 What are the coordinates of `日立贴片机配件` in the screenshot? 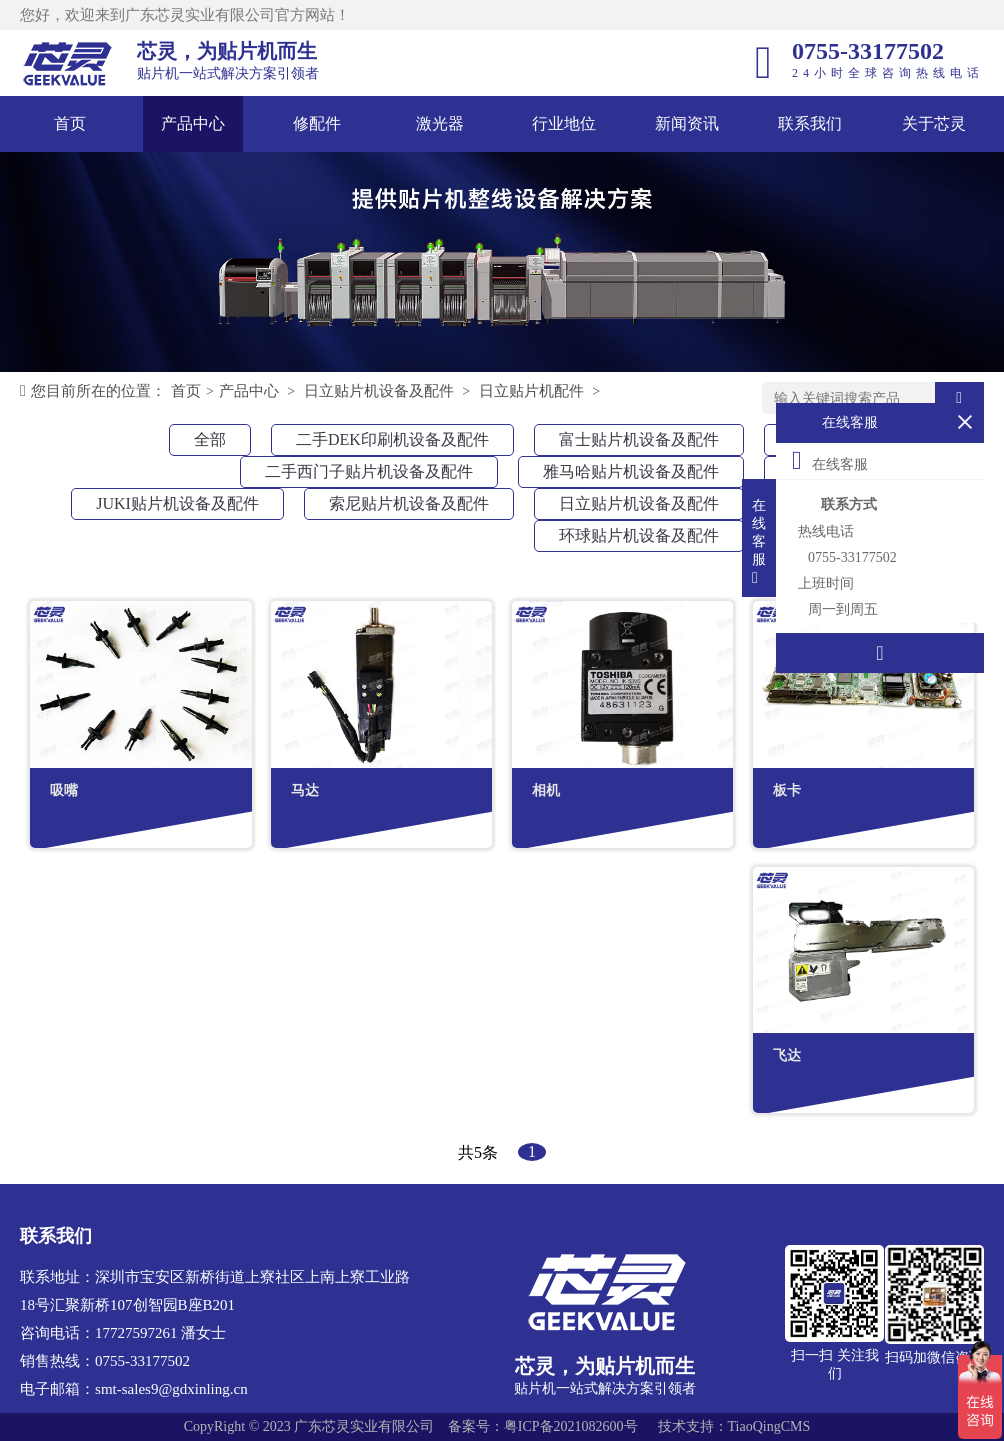 It's located at (531, 391).